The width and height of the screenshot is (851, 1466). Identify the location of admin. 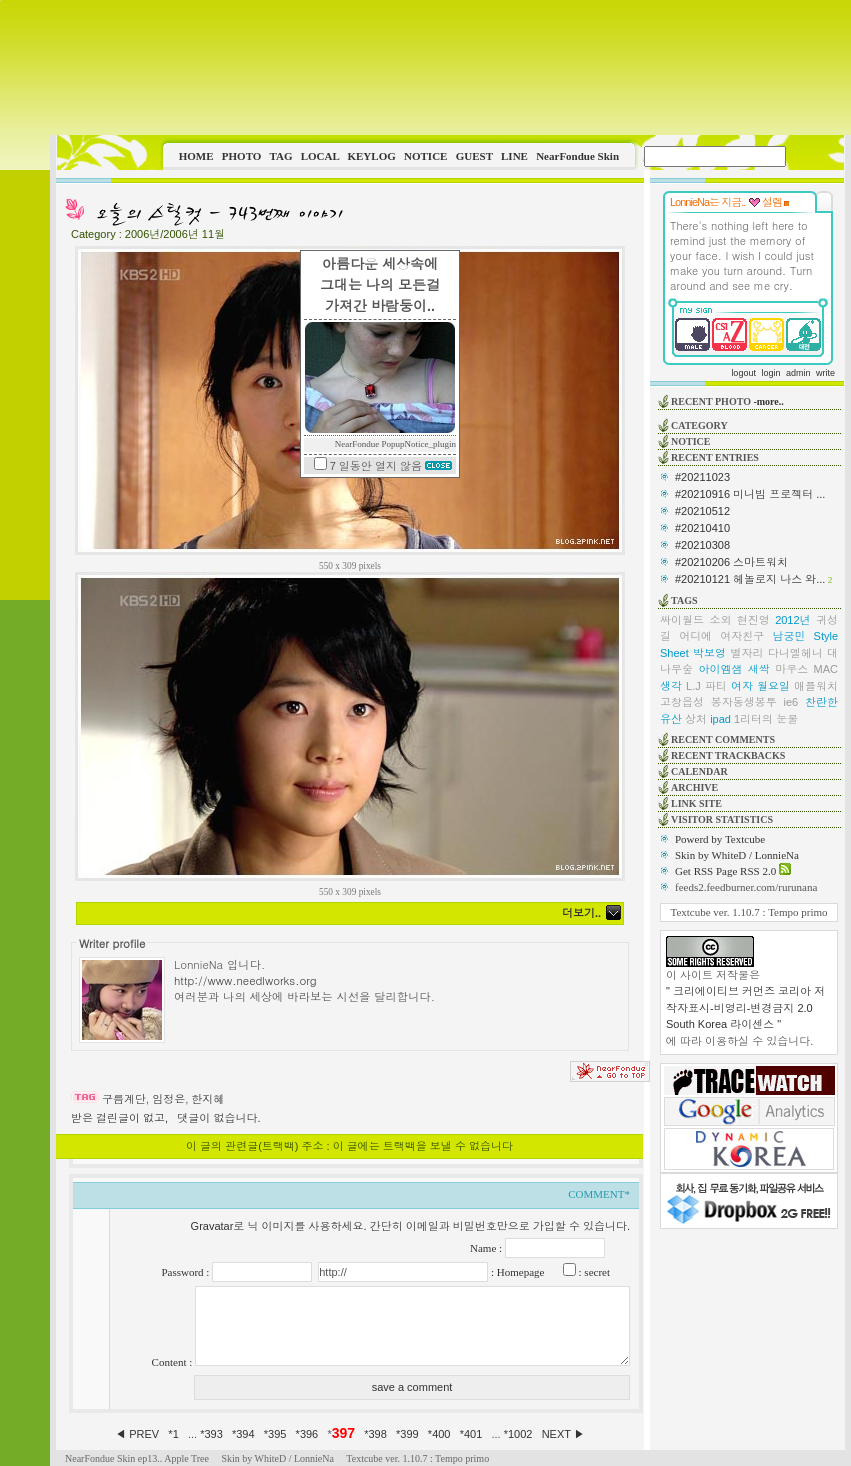
(798, 373).